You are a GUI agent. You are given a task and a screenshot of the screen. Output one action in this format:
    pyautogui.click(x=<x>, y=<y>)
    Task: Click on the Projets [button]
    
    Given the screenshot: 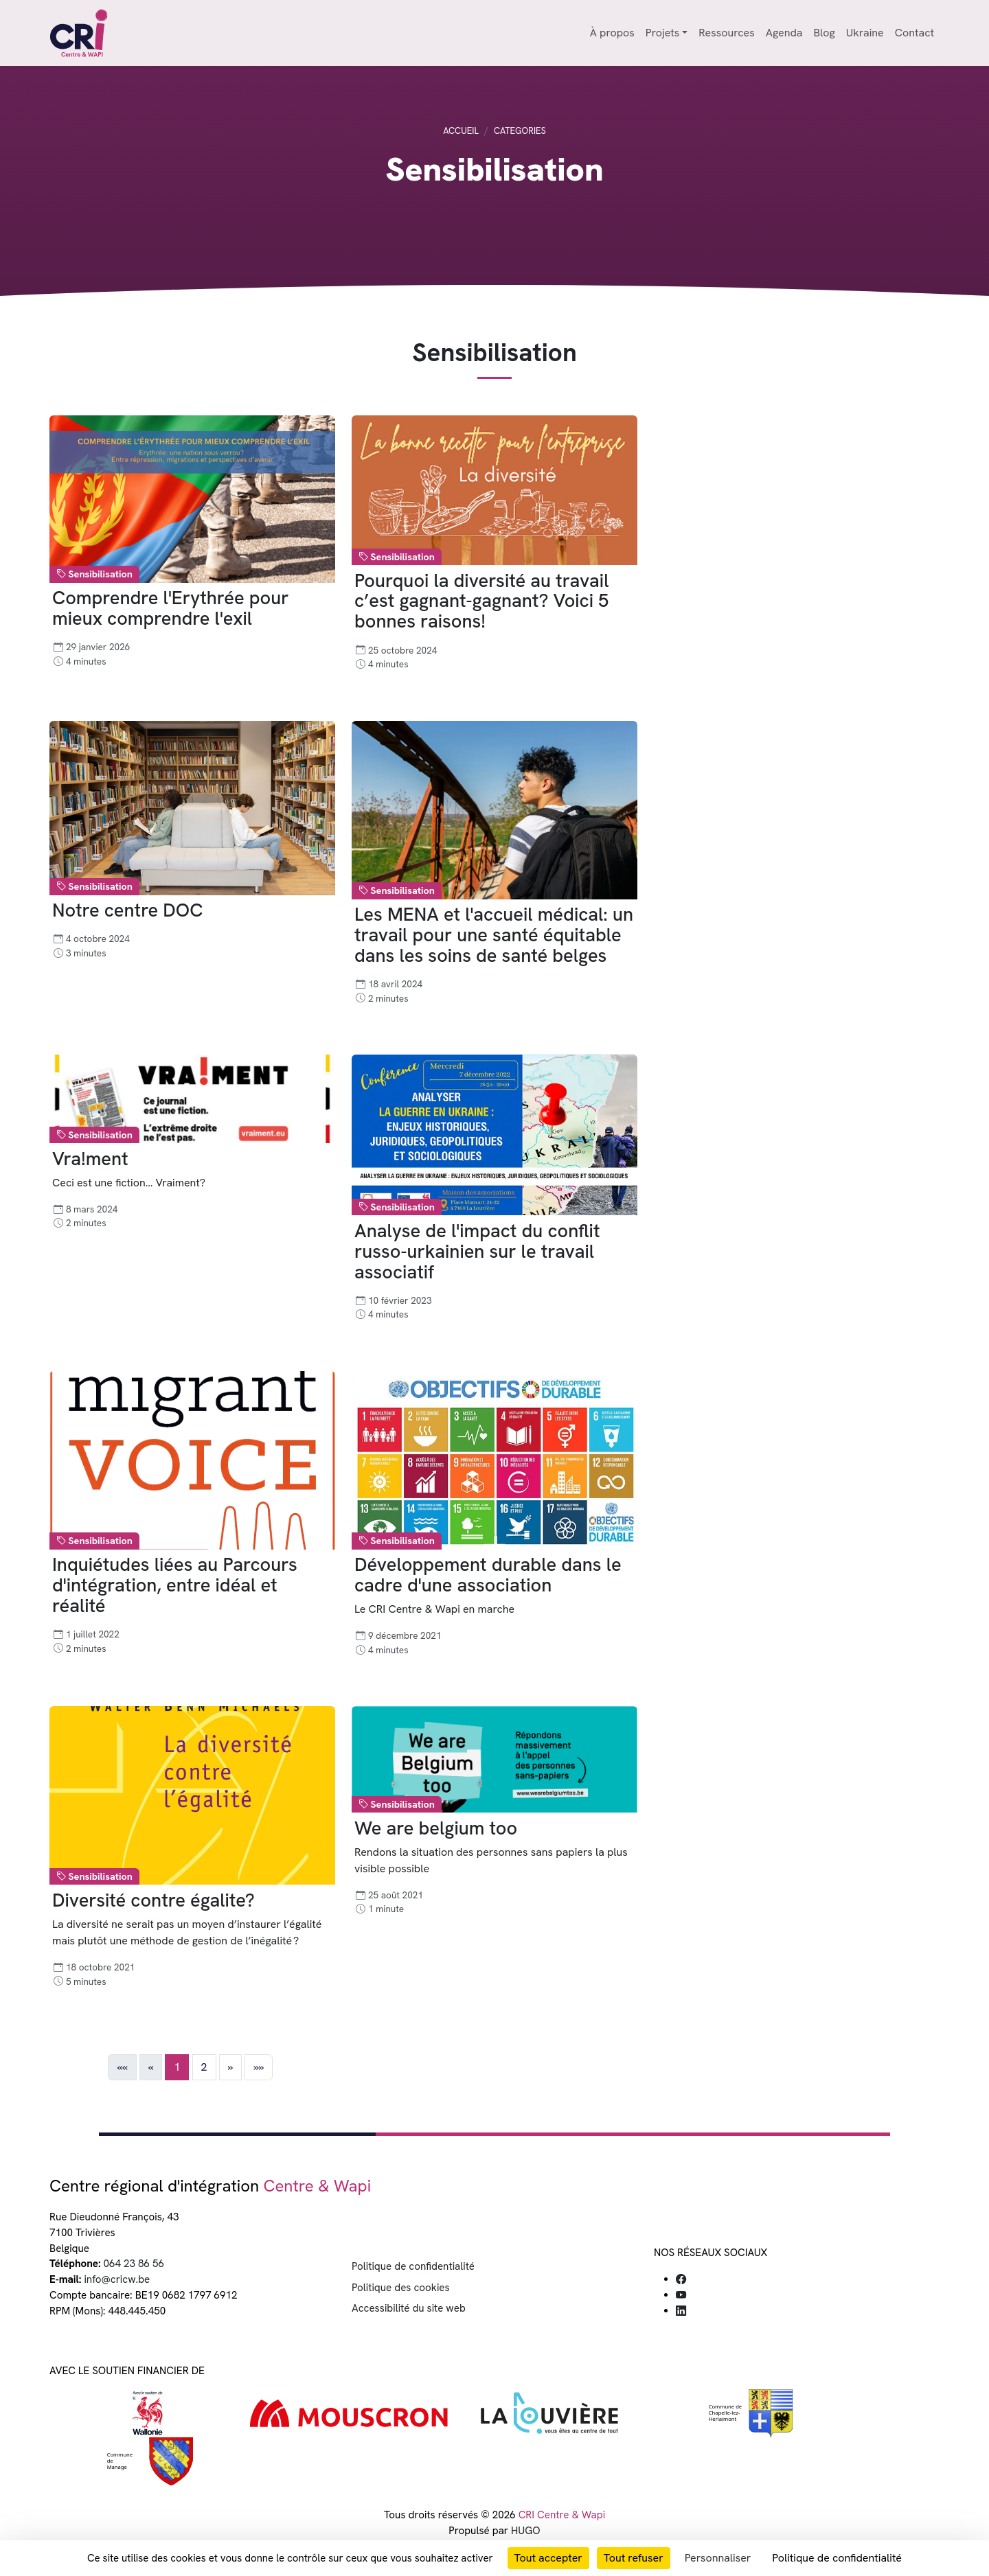 What is the action you would take?
    pyautogui.click(x=662, y=32)
    